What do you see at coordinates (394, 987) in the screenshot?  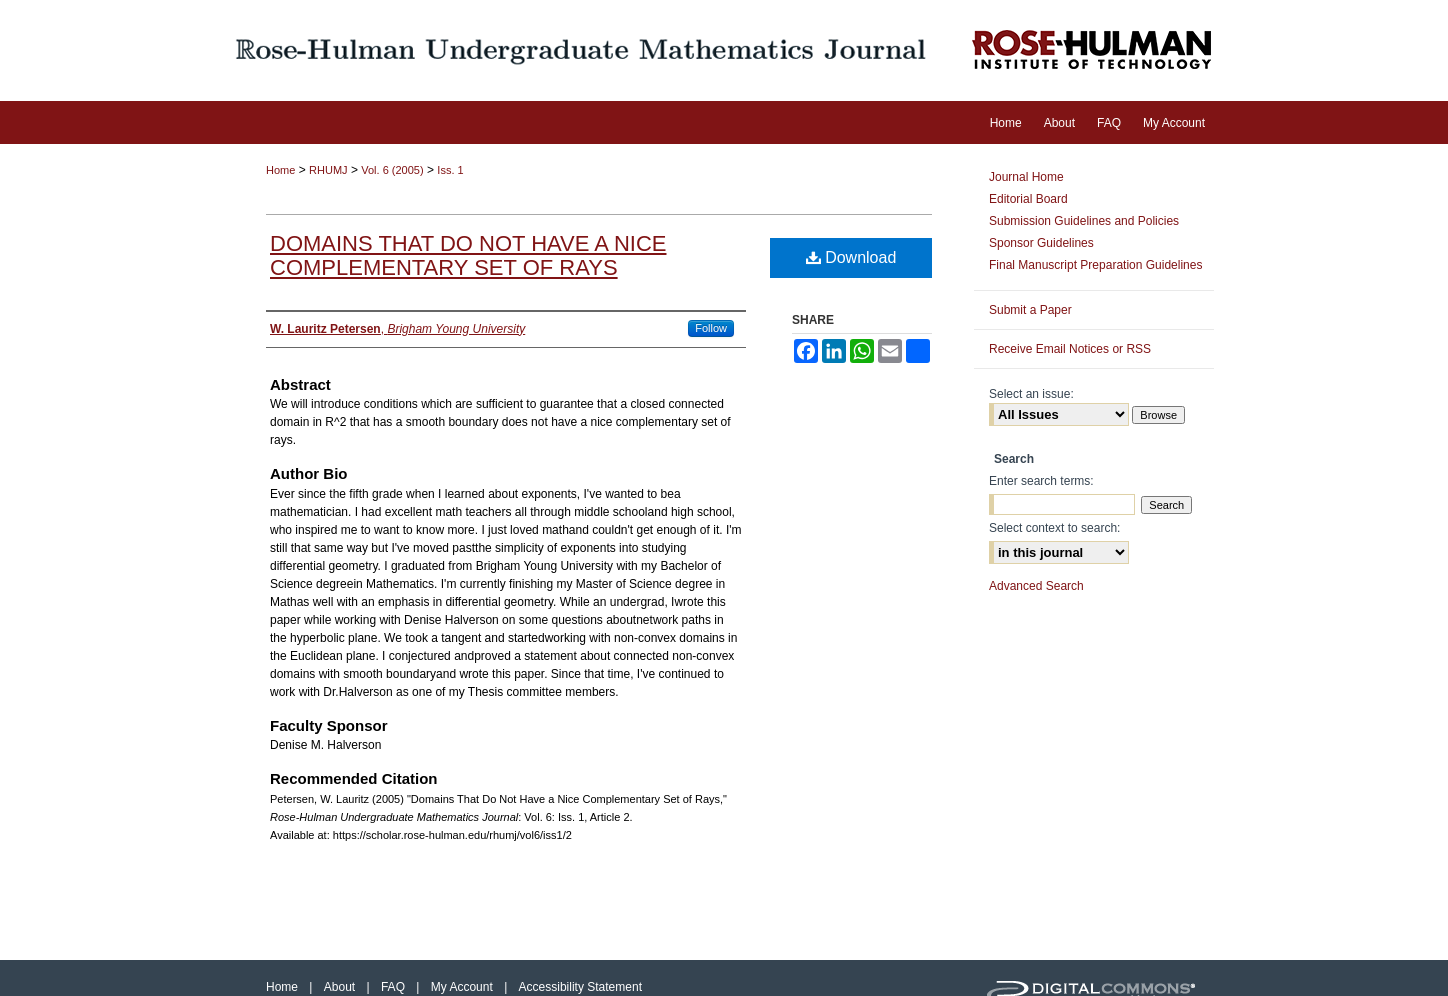 I see `FAQ` at bounding box center [394, 987].